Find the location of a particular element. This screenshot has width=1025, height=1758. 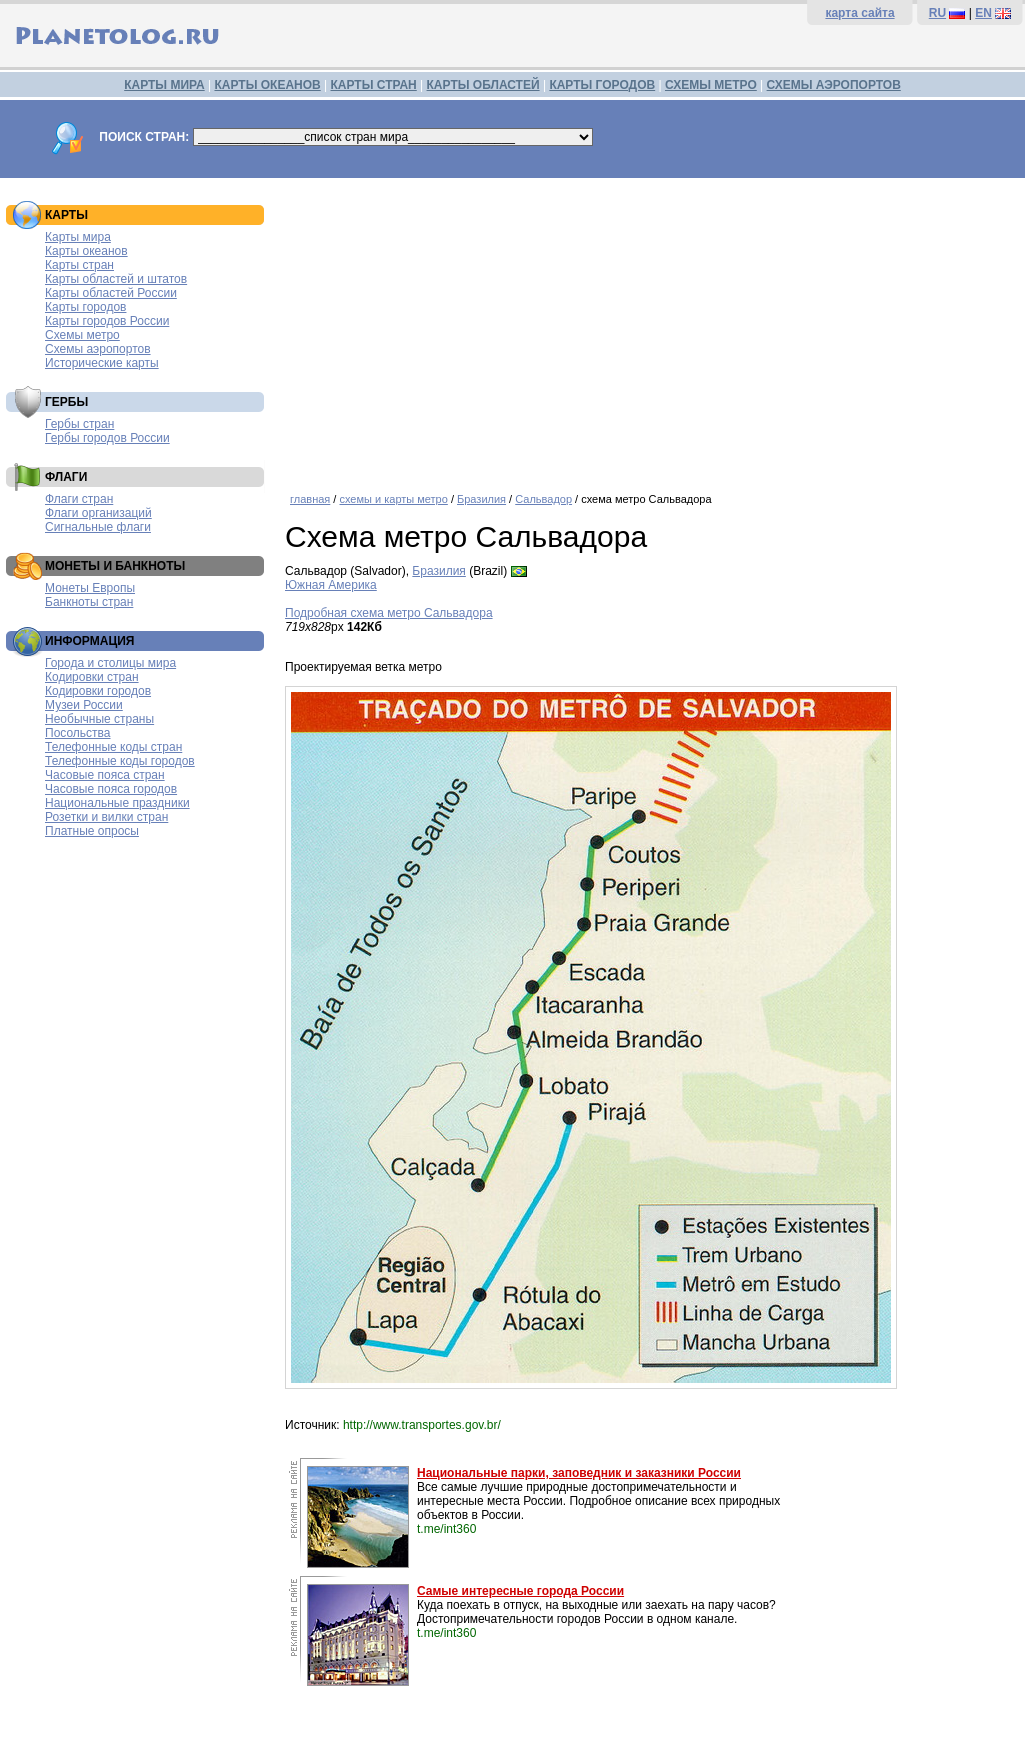

Телефонные коды городов is located at coordinates (120, 761).